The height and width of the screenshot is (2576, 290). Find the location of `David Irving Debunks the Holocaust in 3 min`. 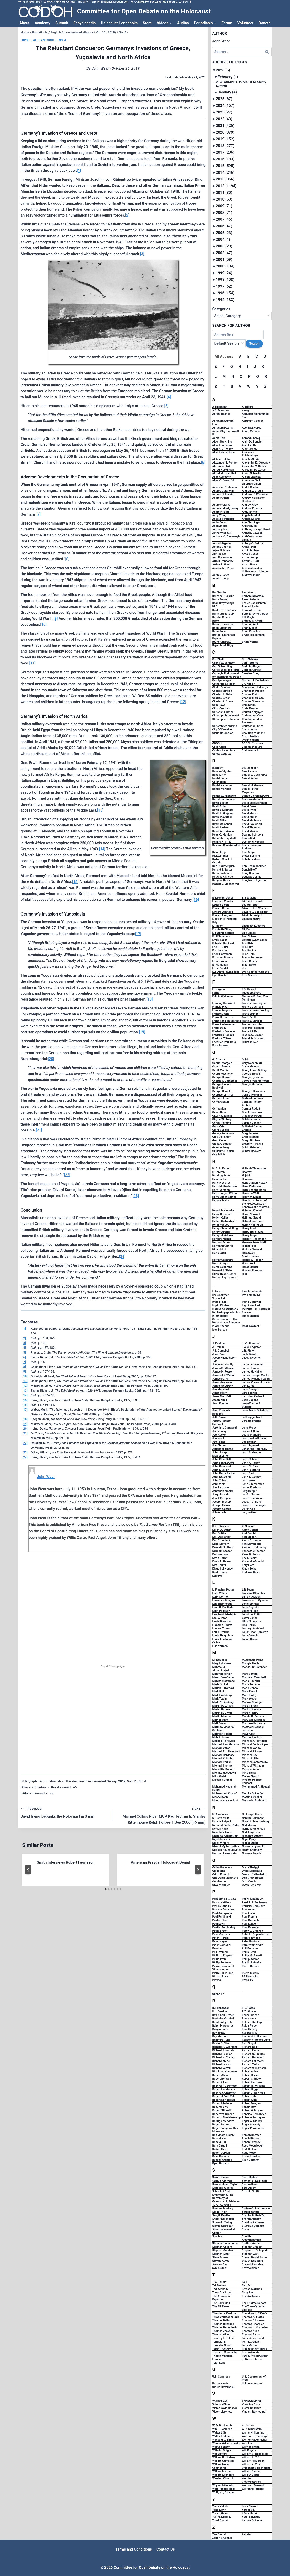

David Irving Debunks the Holocaust in 3 min is located at coordinates (65, 1812).